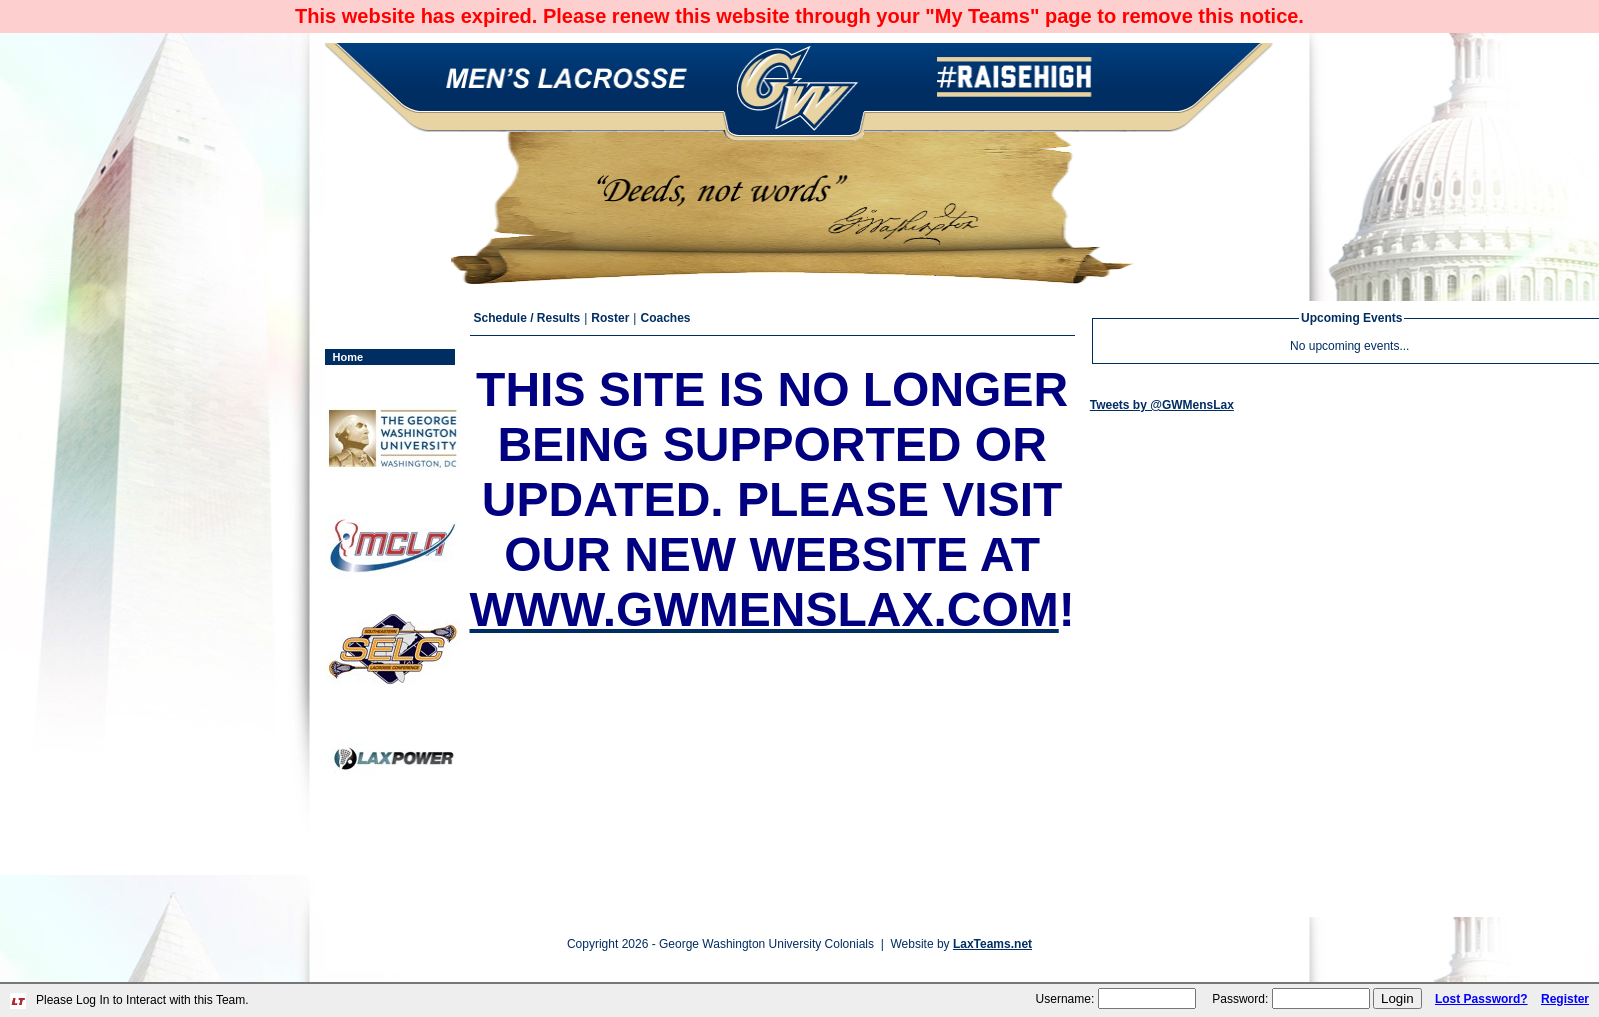 This screenshot has height=1017, width=1599. Describe the element at coordinates (1162, 405) in the screenshot. I see `Tweets by @GWMensLax` at that location.